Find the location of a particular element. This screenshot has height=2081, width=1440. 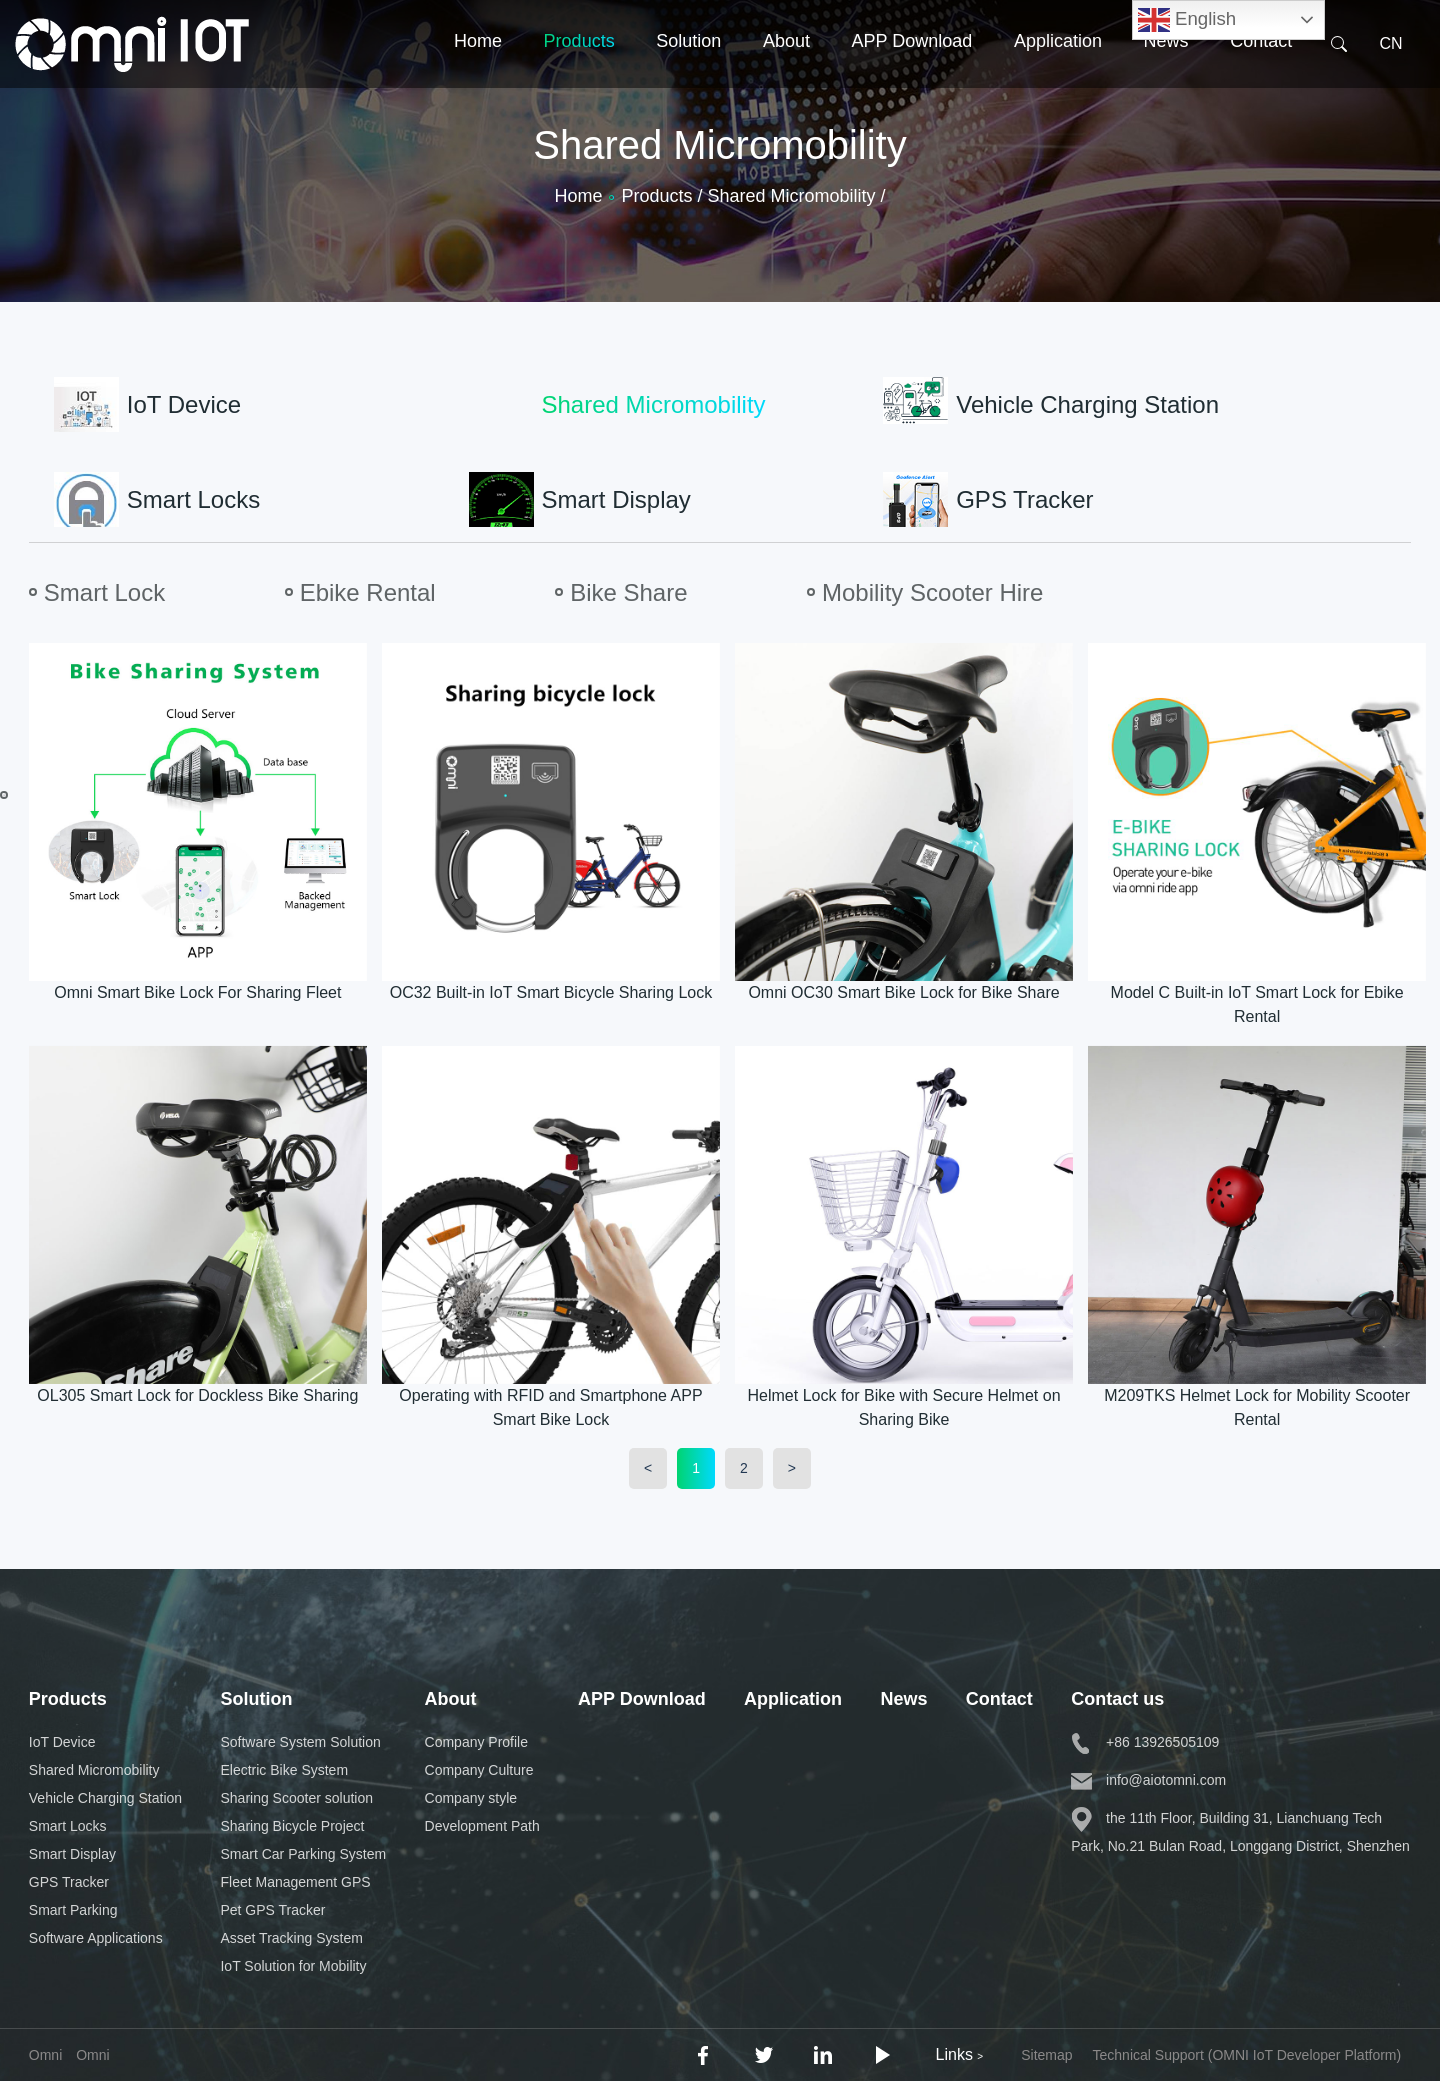

Electric Bike System is located at coordinates (284, 1770).